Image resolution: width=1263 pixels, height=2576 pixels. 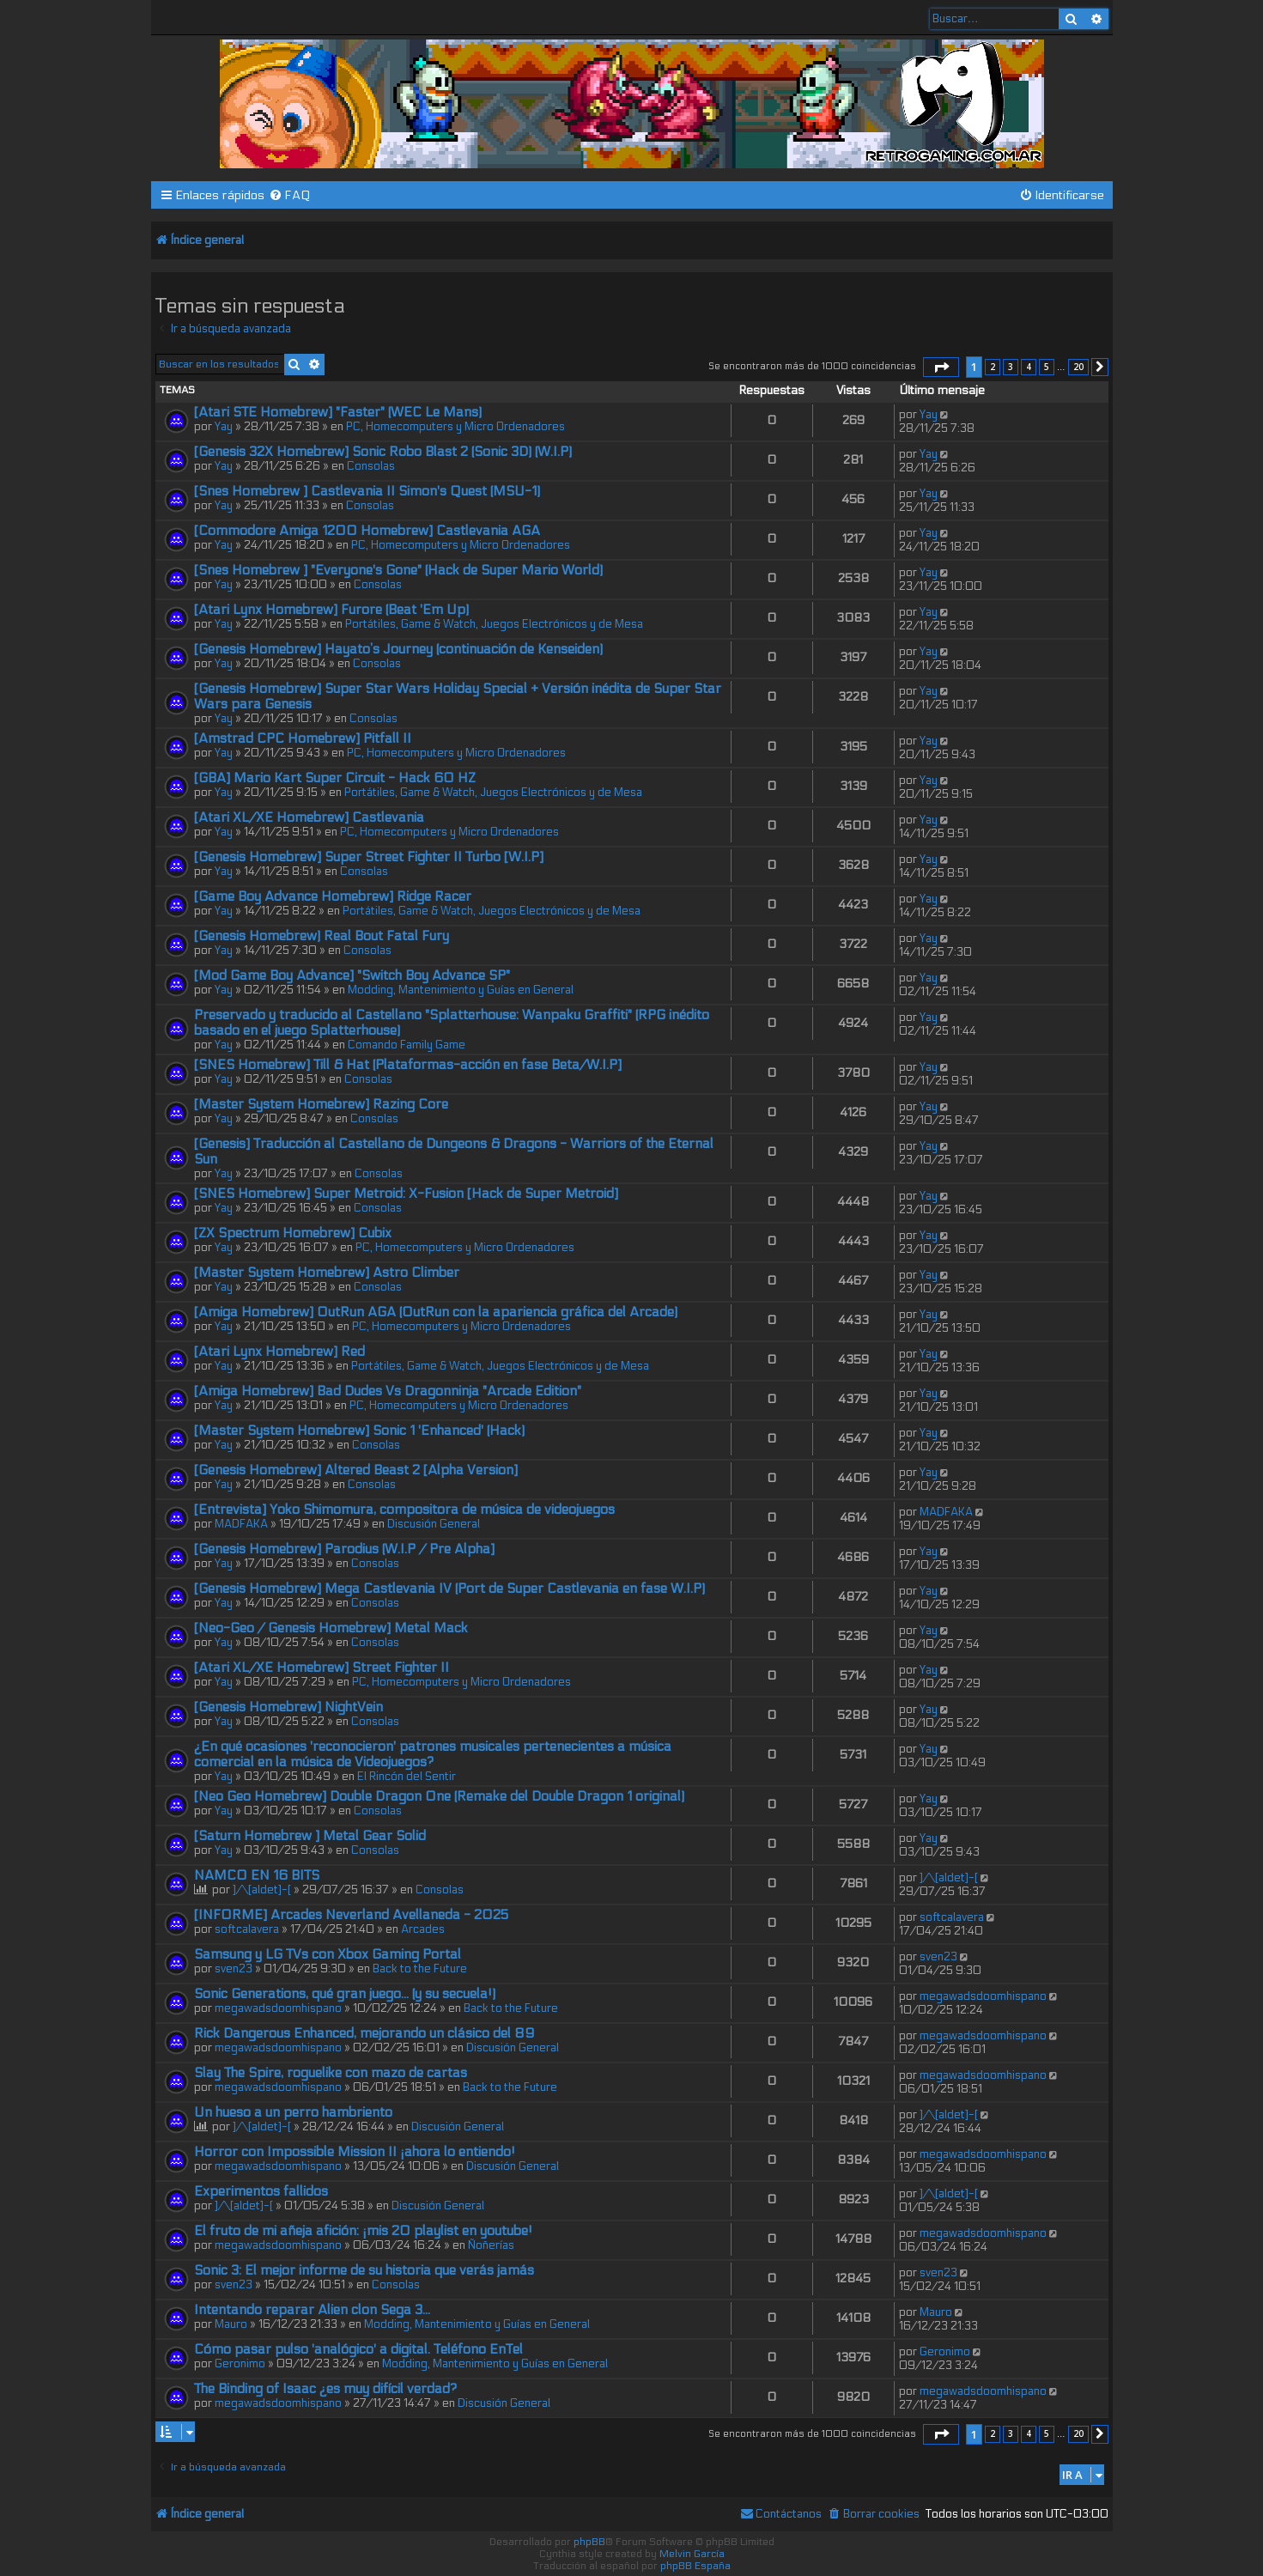 What do you see at coordinates (233, 1969) in the screenshot?
I see `sven23` at bounding box center [233, 1969].